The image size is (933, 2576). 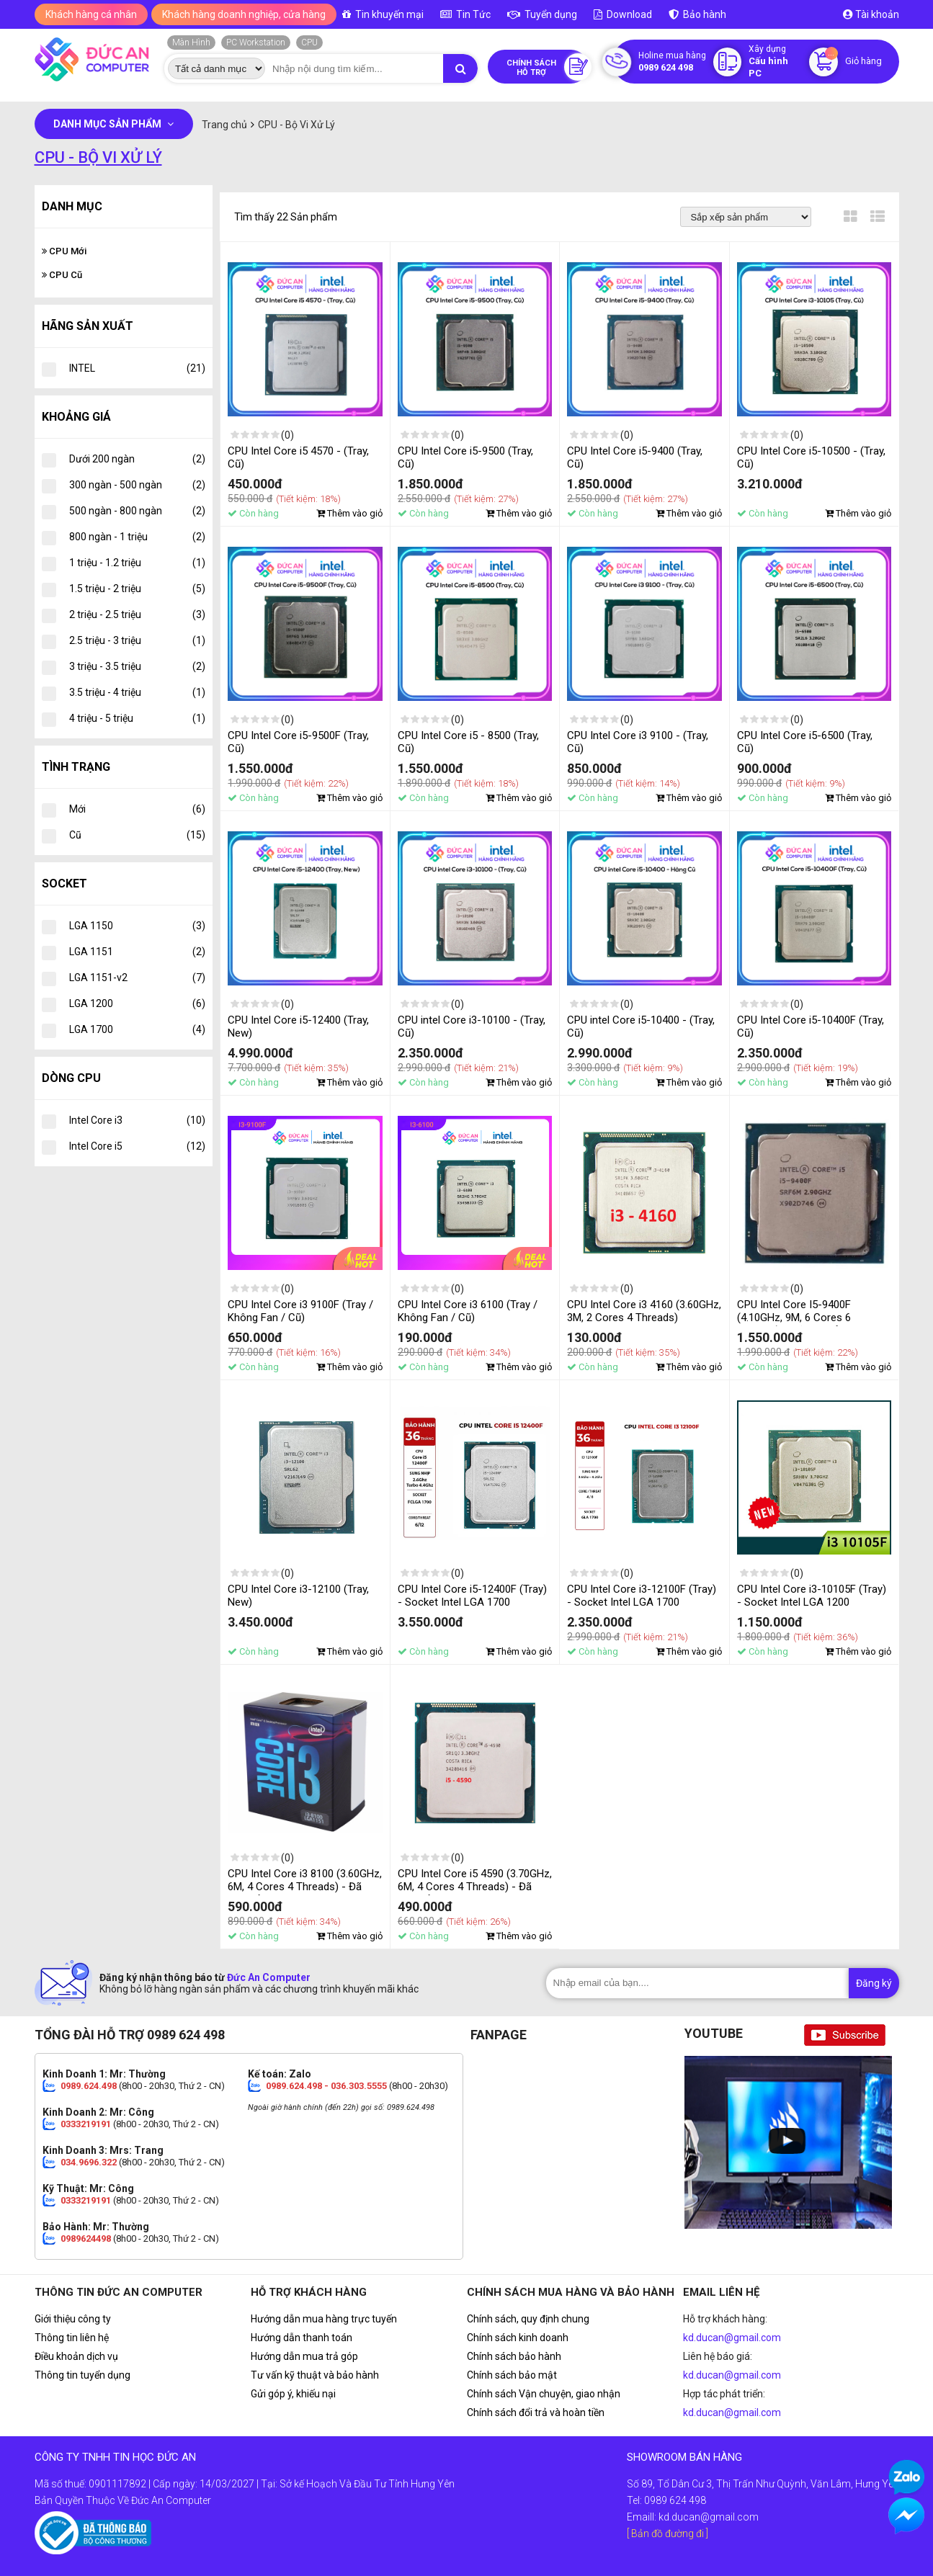 What do you see at coordinates (137, 835) in the screenshot?
I see `Cũ` at bounding box center [137, 835].